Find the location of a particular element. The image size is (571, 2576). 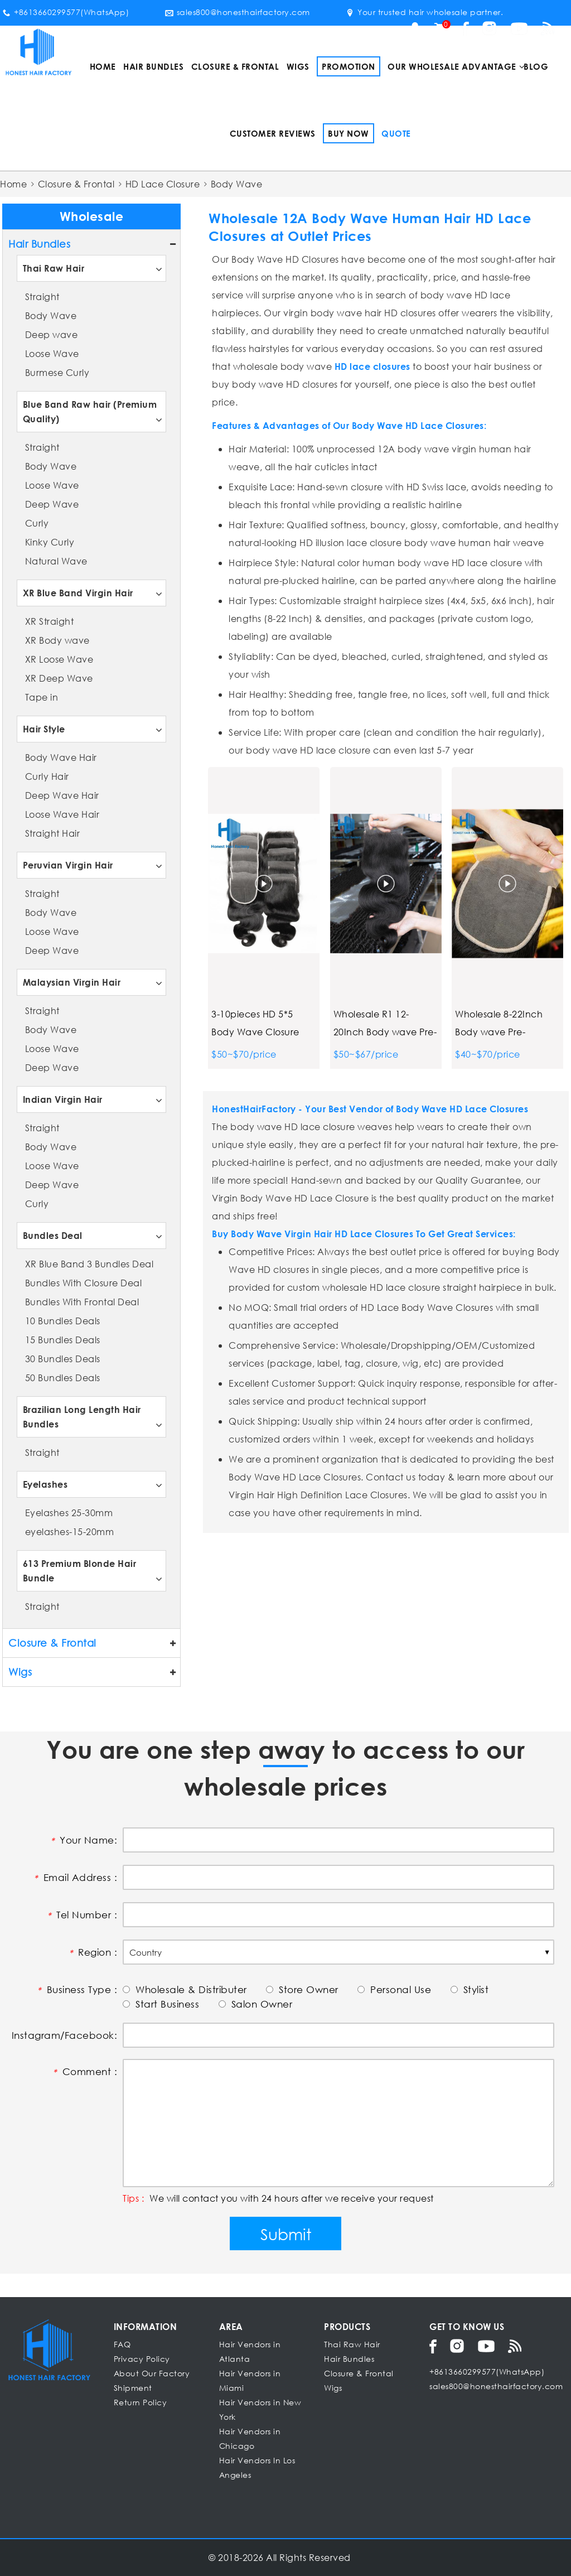

15 Bundles Deals is located at coordinates (62, 1339).